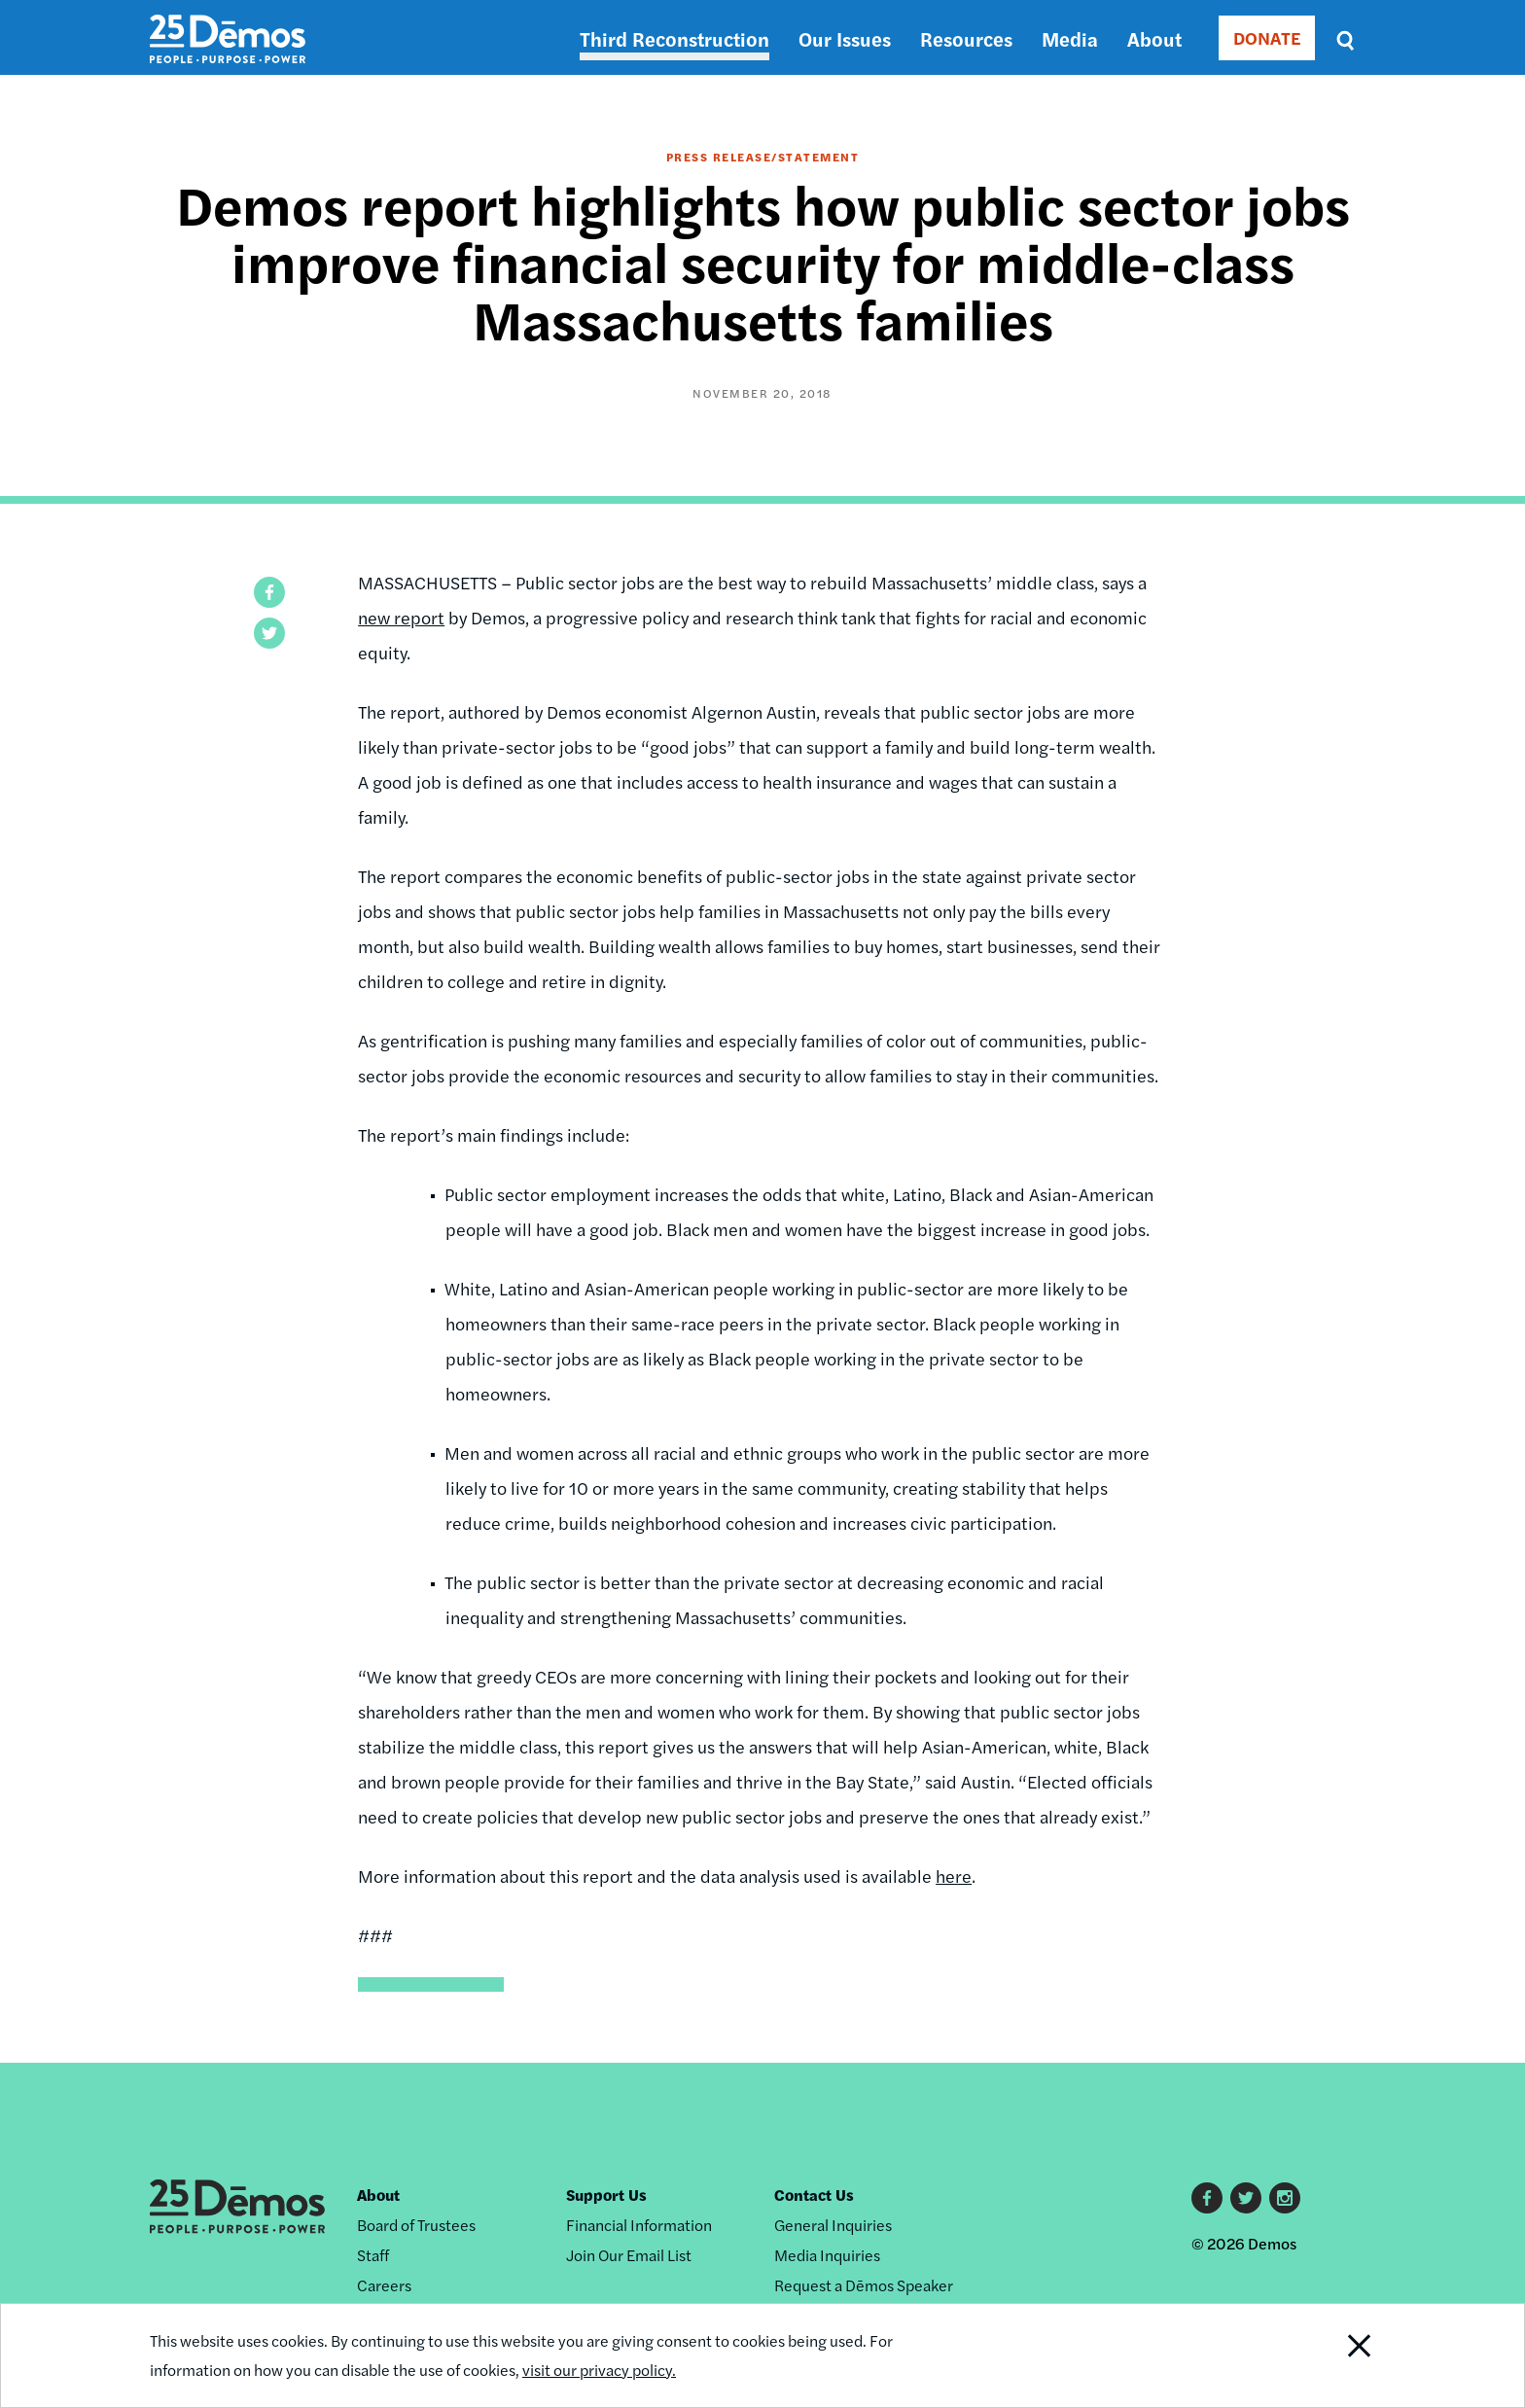 Image resolution: width=1525 pixels, height=2408 pixels. I want to click on Third Reconstruction, so click(674, 38).